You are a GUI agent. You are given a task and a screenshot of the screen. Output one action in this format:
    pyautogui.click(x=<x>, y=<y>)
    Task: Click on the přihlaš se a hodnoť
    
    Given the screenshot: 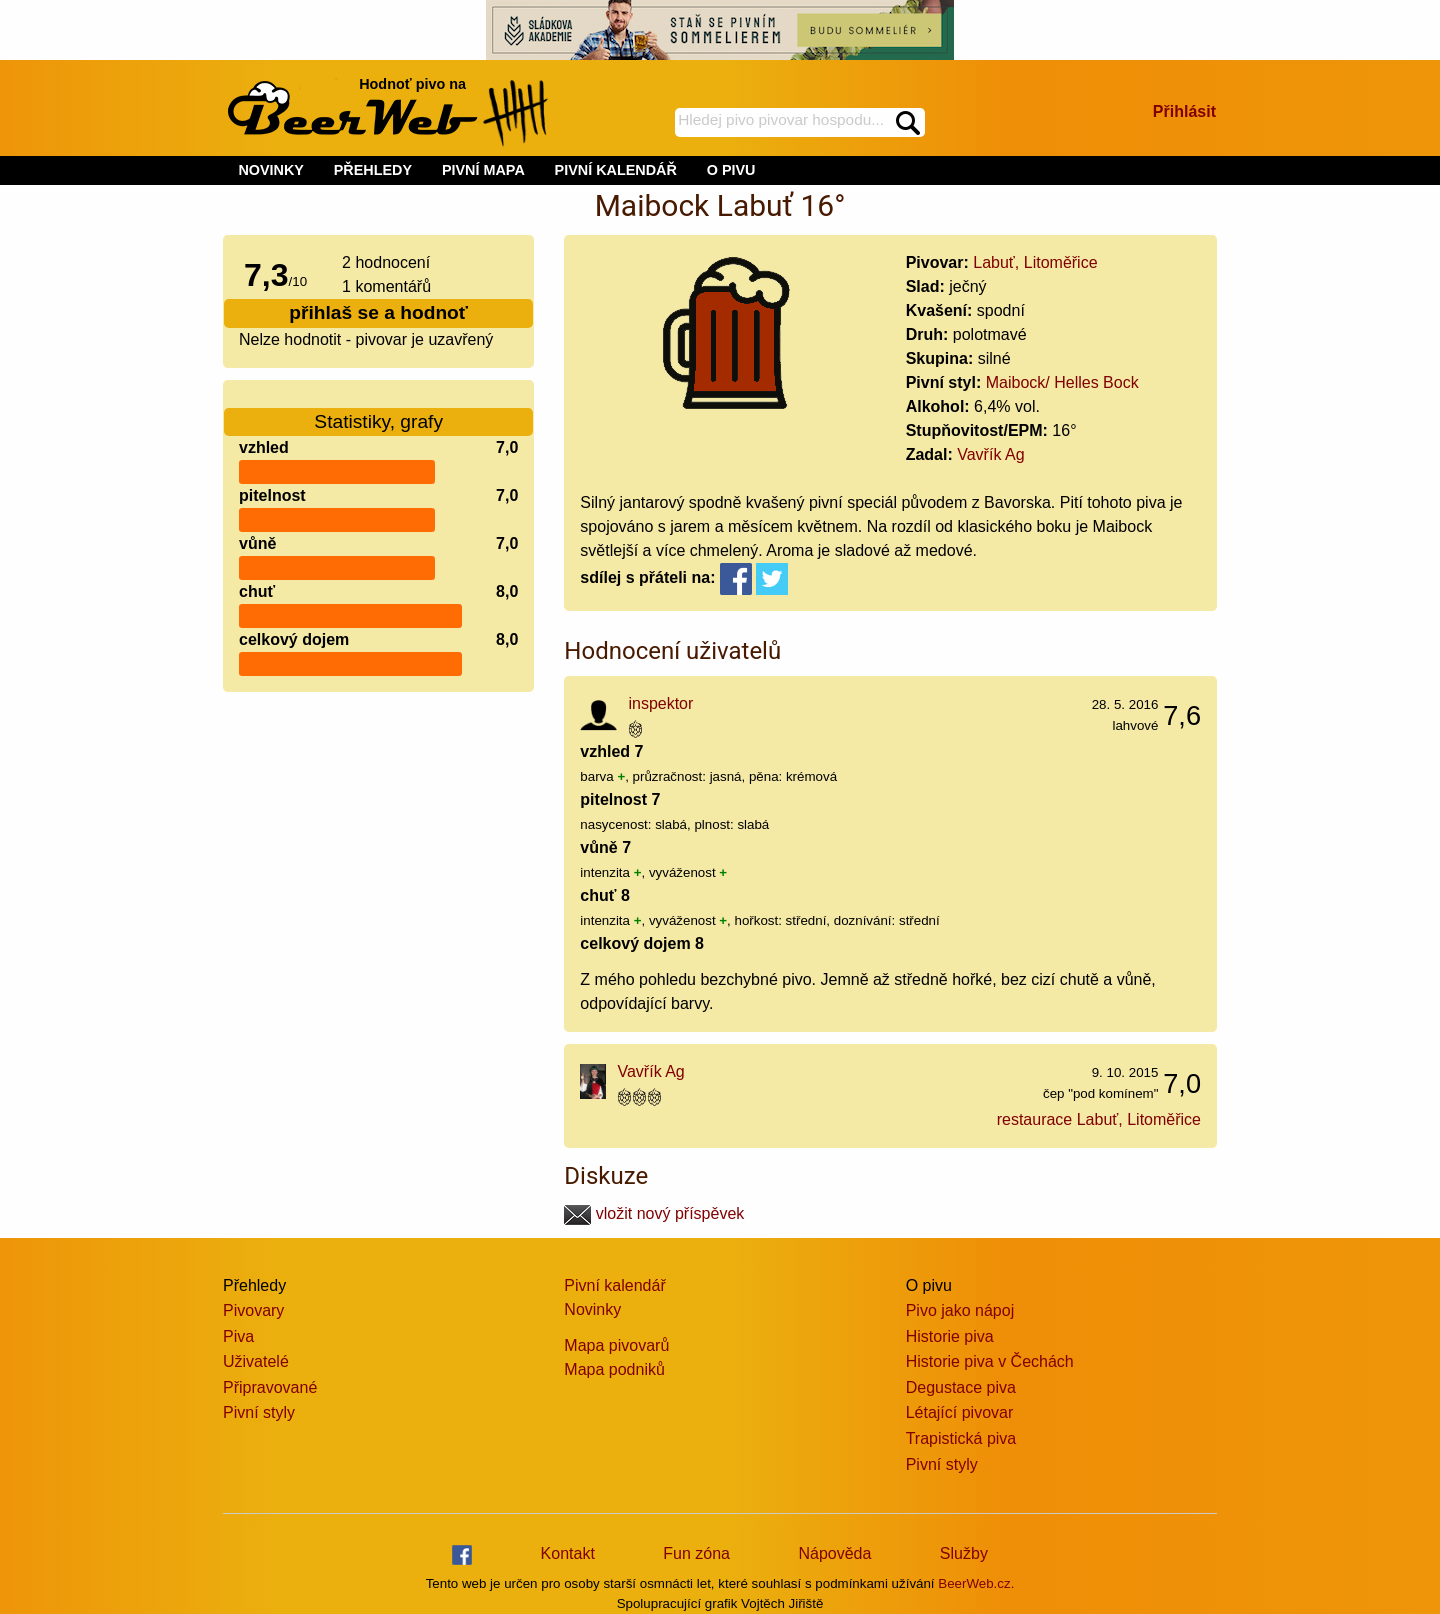 What is the action you would take?
    pyautogui.click(x=378, y=312)
    